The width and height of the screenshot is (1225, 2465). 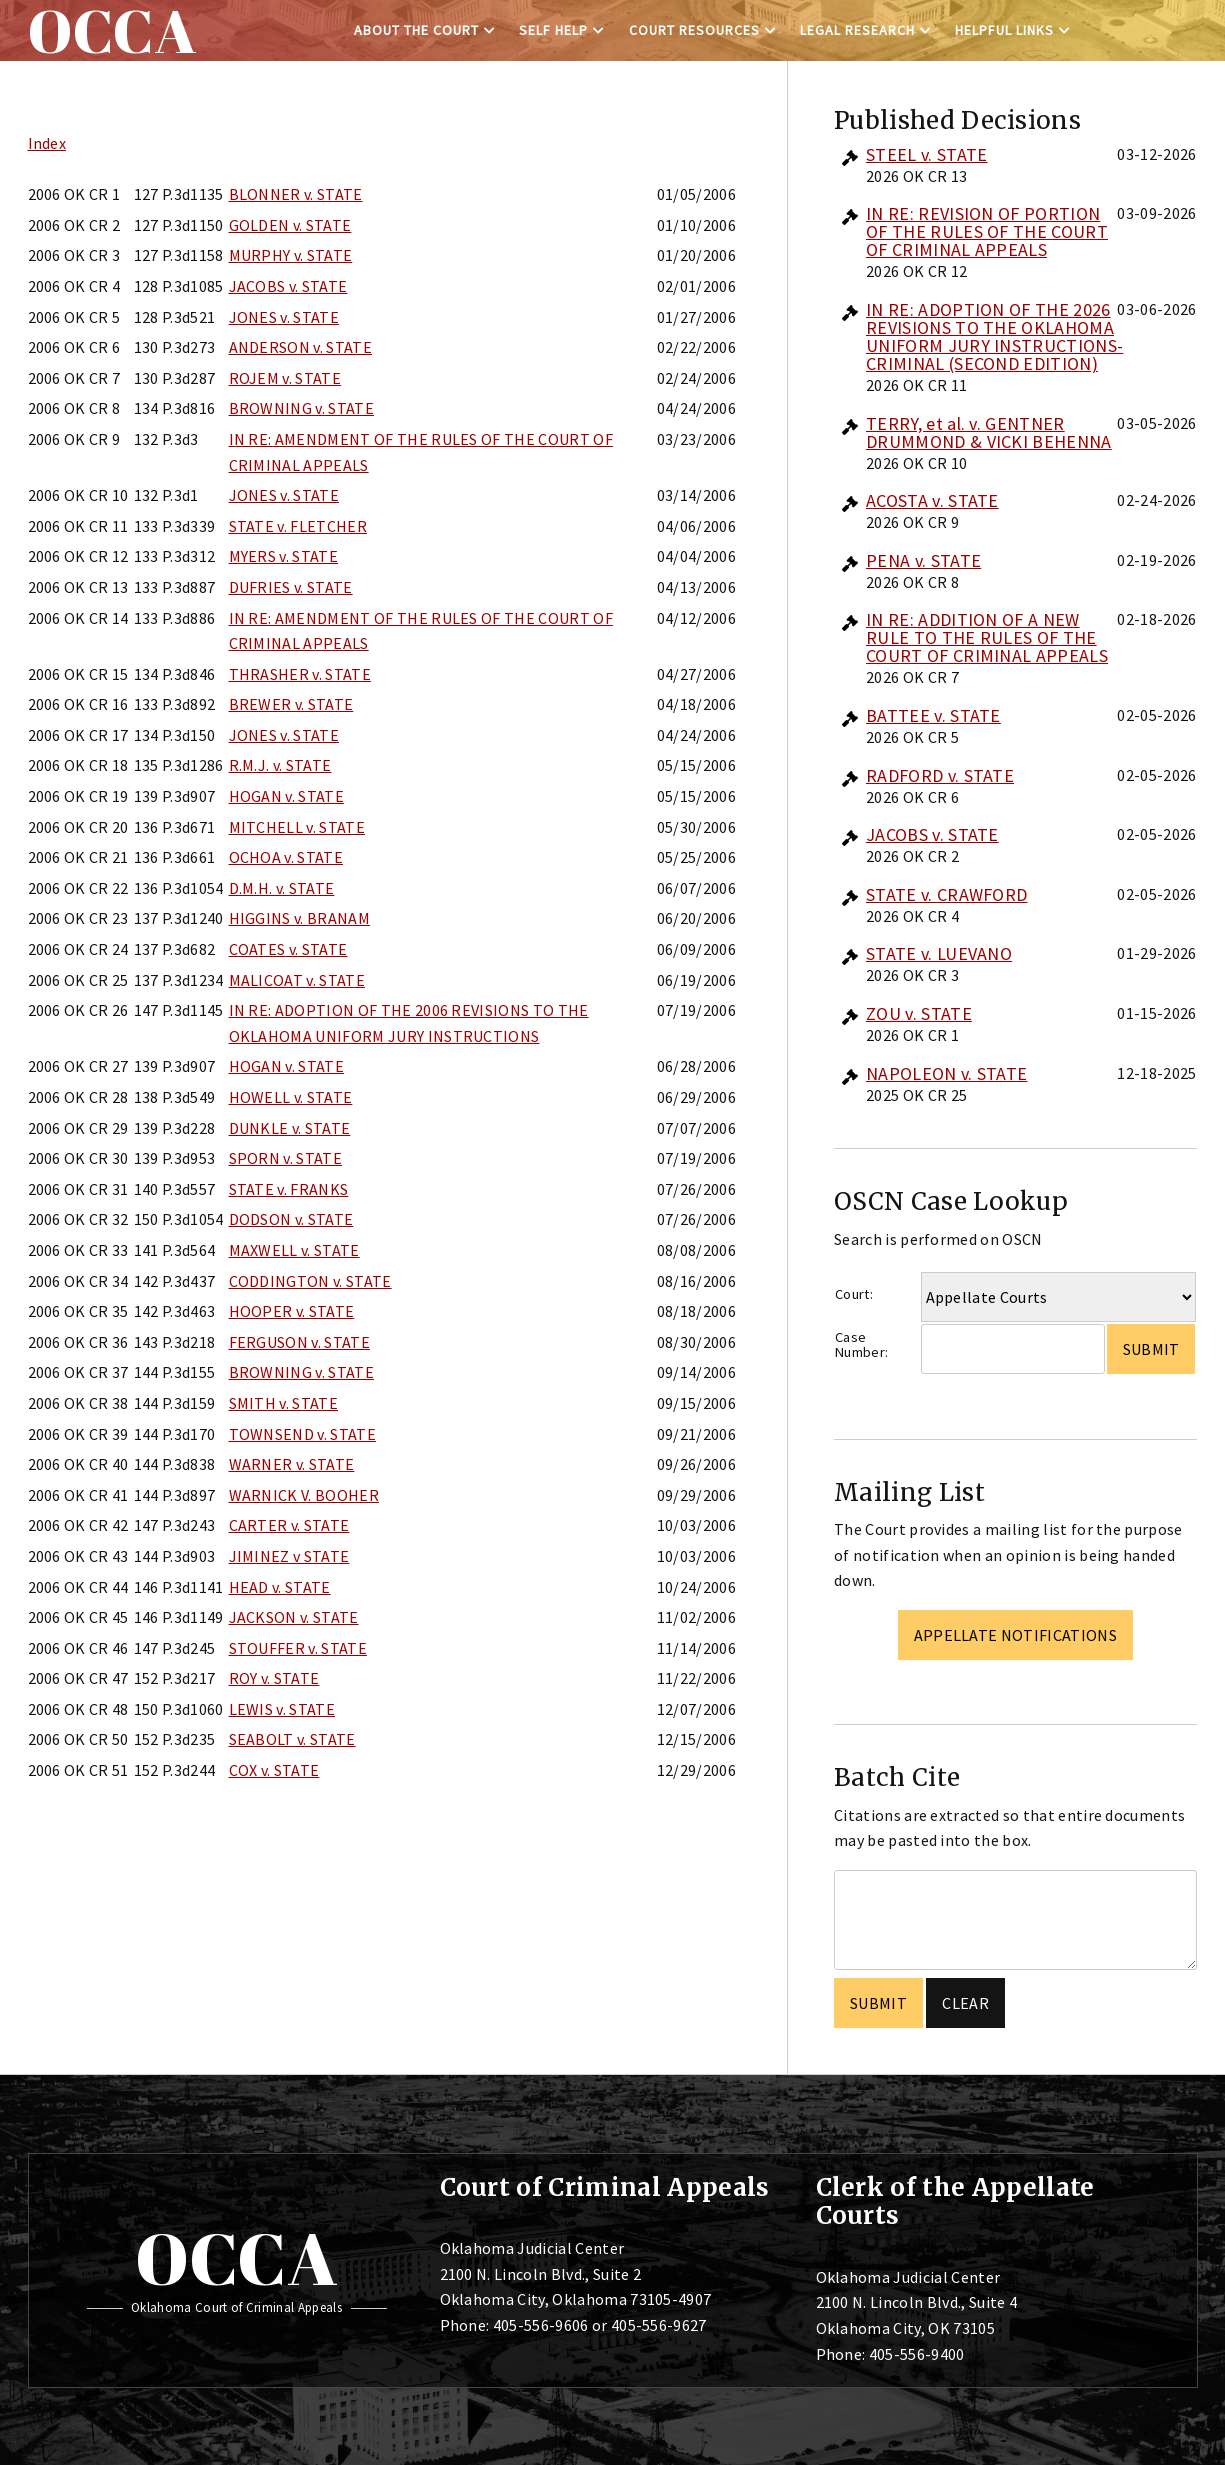 I want to click on JONES v. STATE, so click(x=284, y=317).